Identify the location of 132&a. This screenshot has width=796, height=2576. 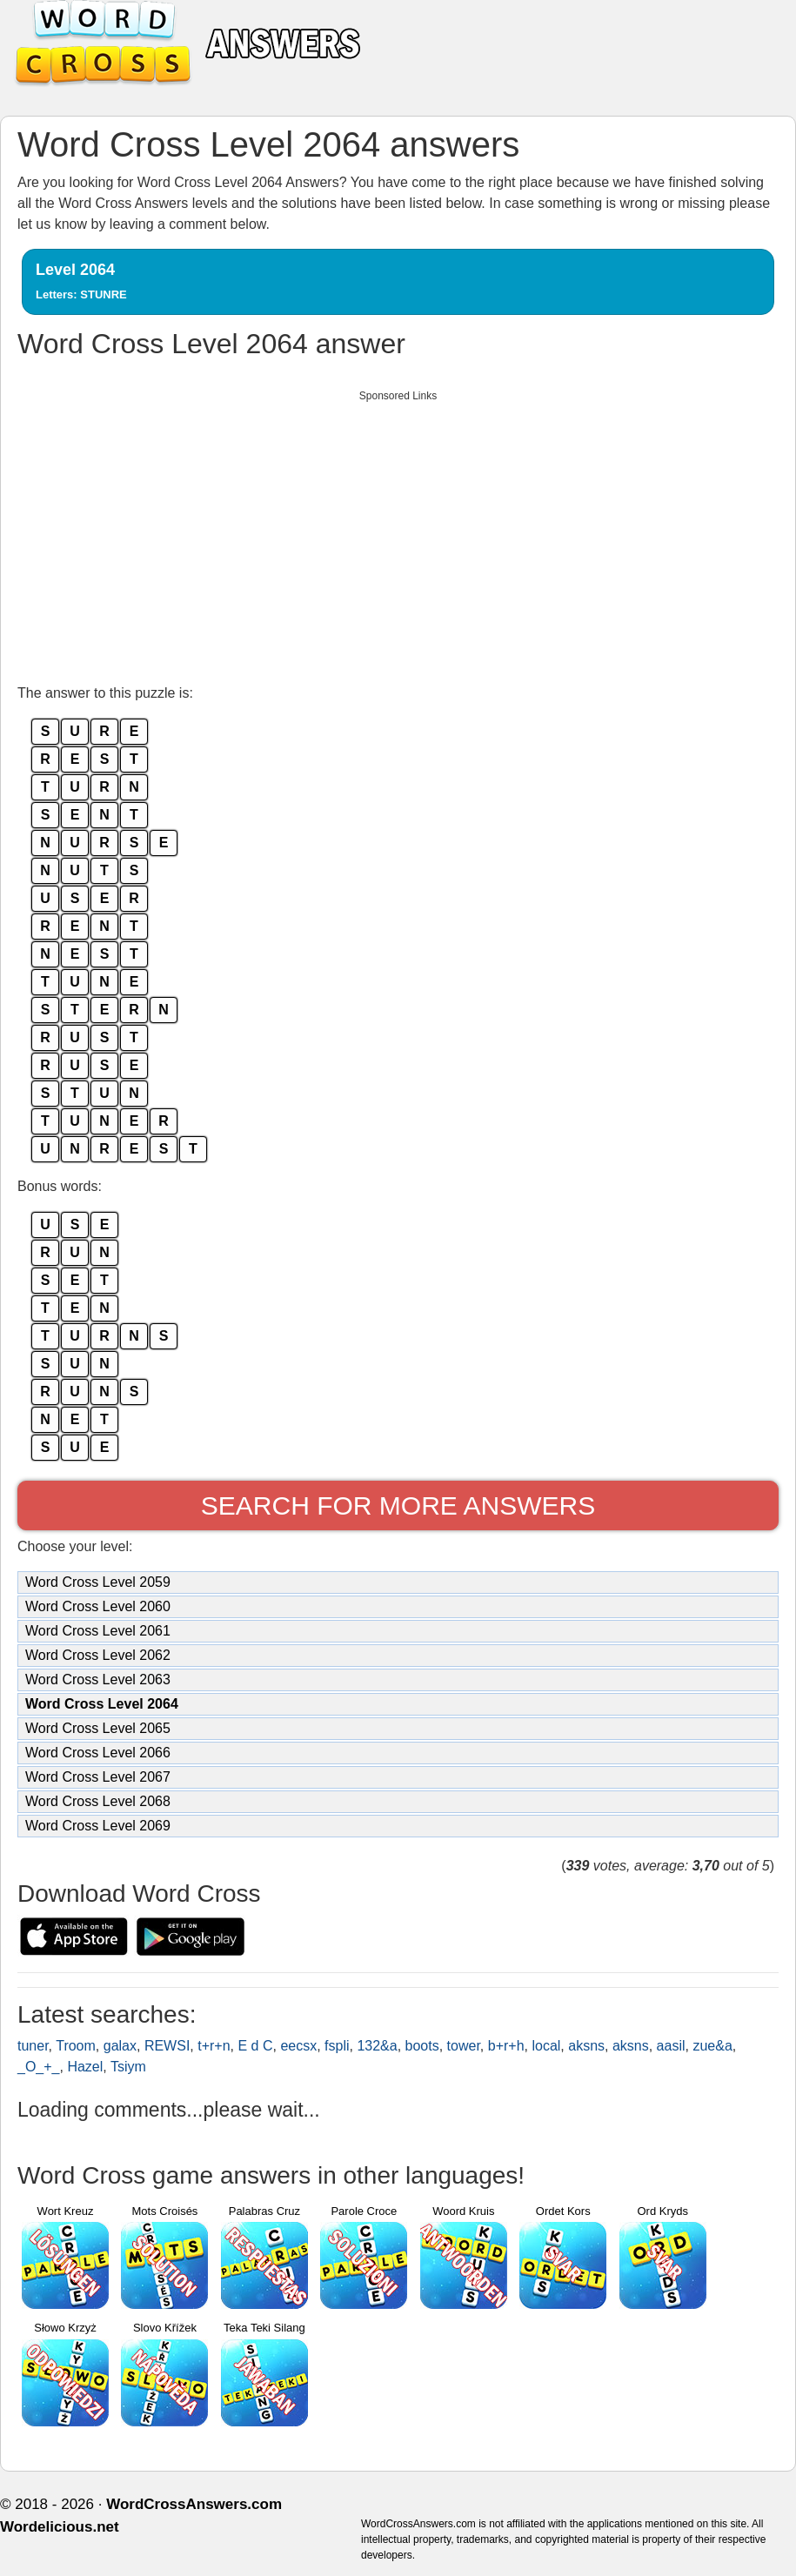
(377, 2045).